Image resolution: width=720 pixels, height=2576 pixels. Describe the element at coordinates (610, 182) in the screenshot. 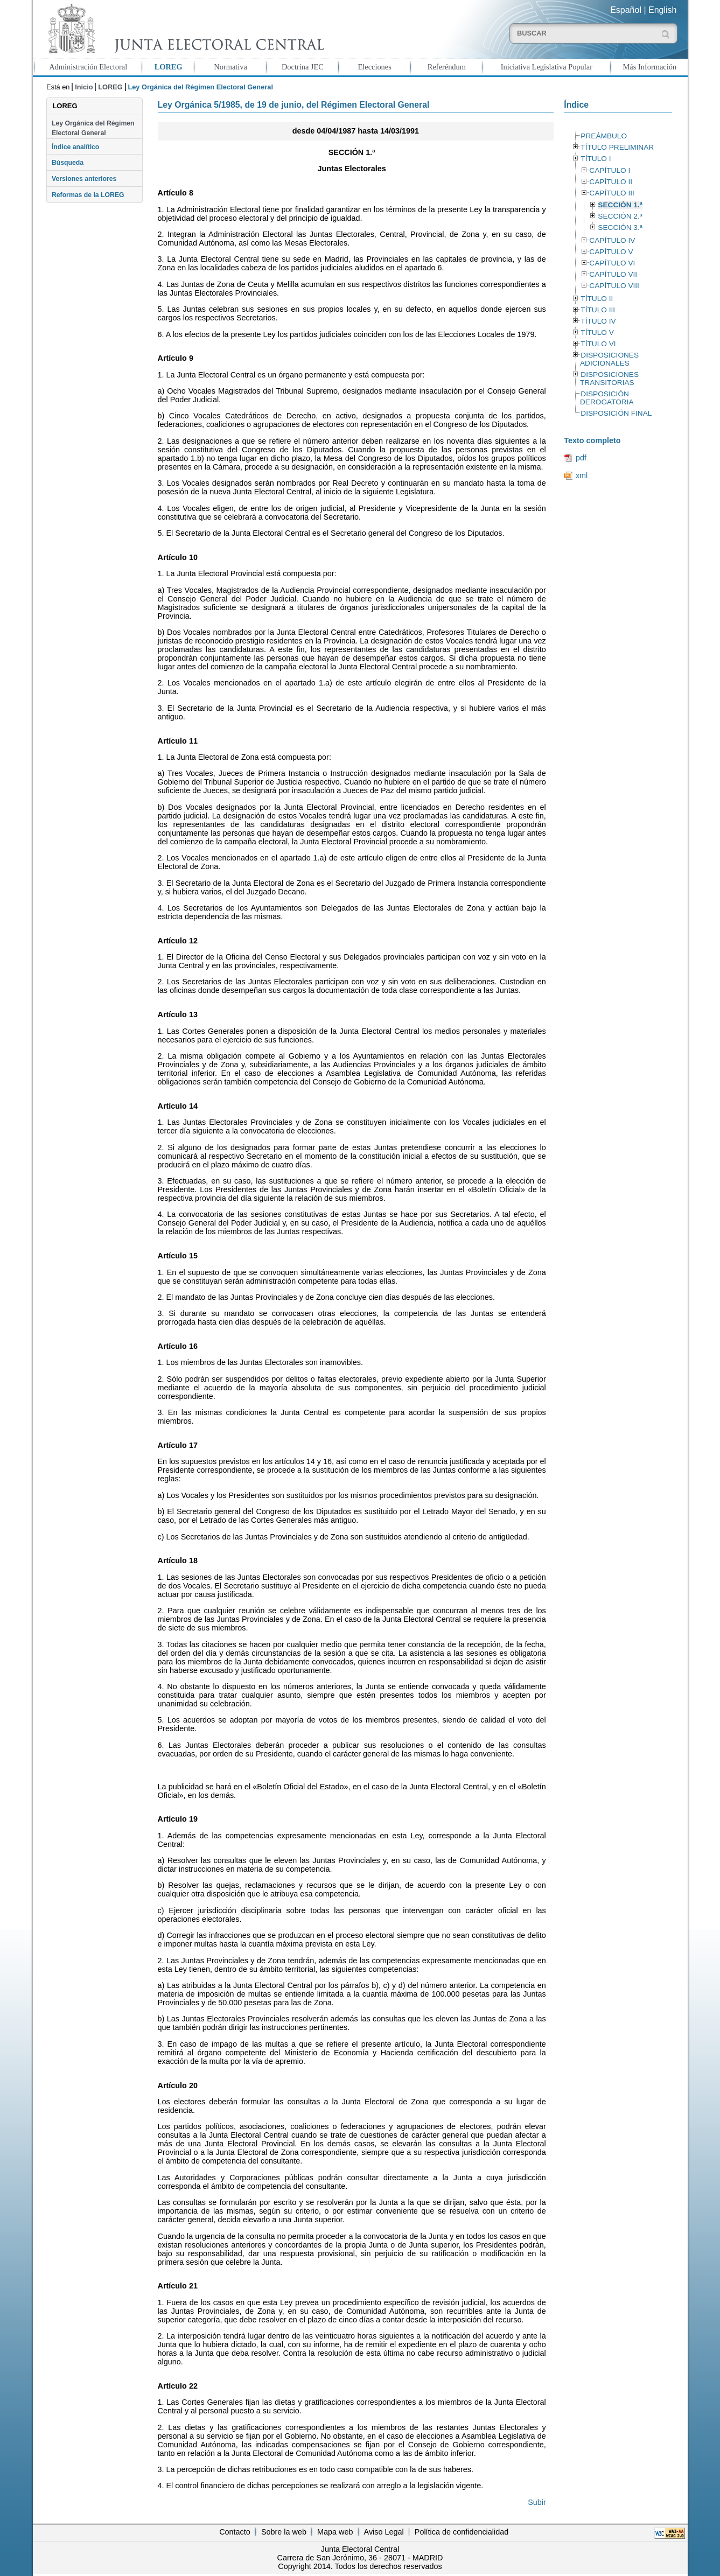

I see `CAPÍTULO II` at that location.